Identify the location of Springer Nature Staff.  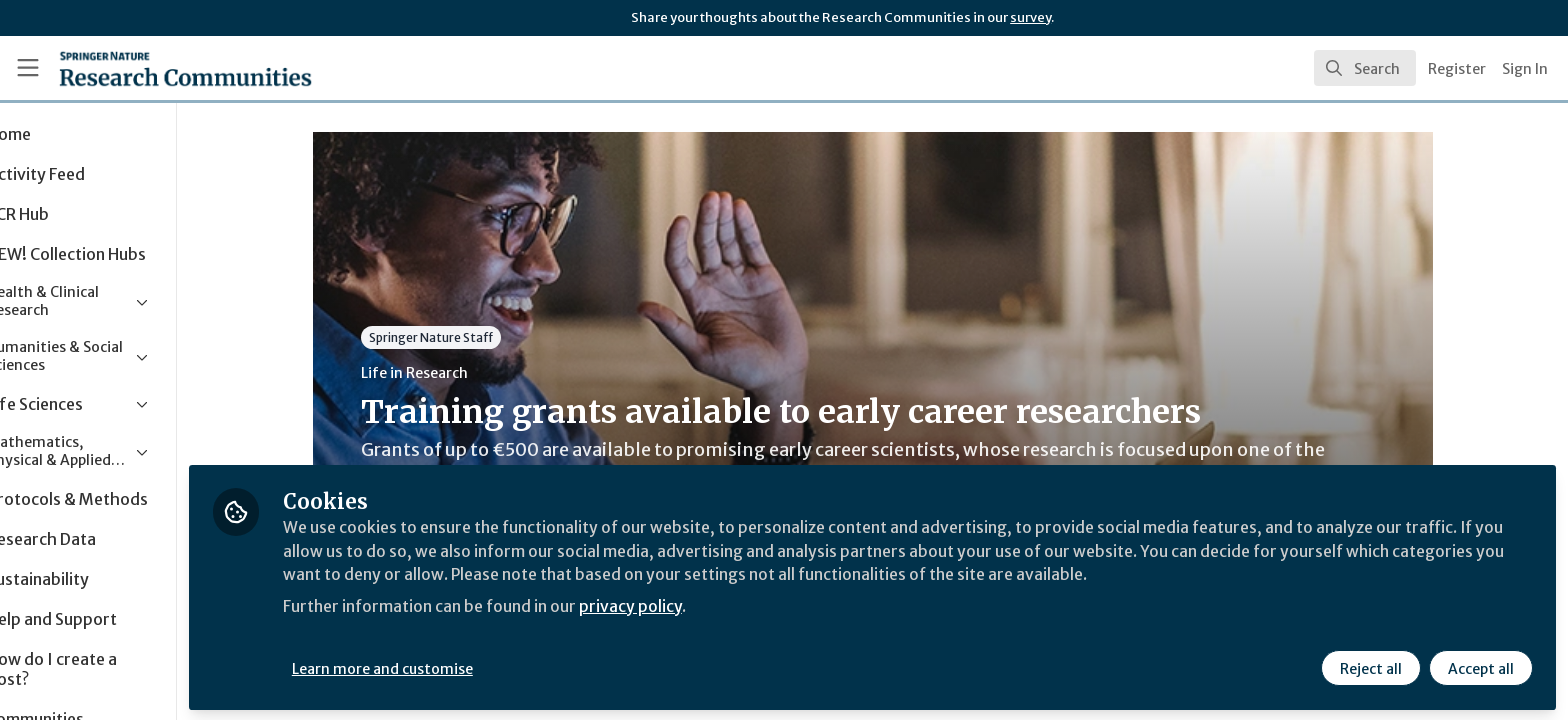
(470, 337).